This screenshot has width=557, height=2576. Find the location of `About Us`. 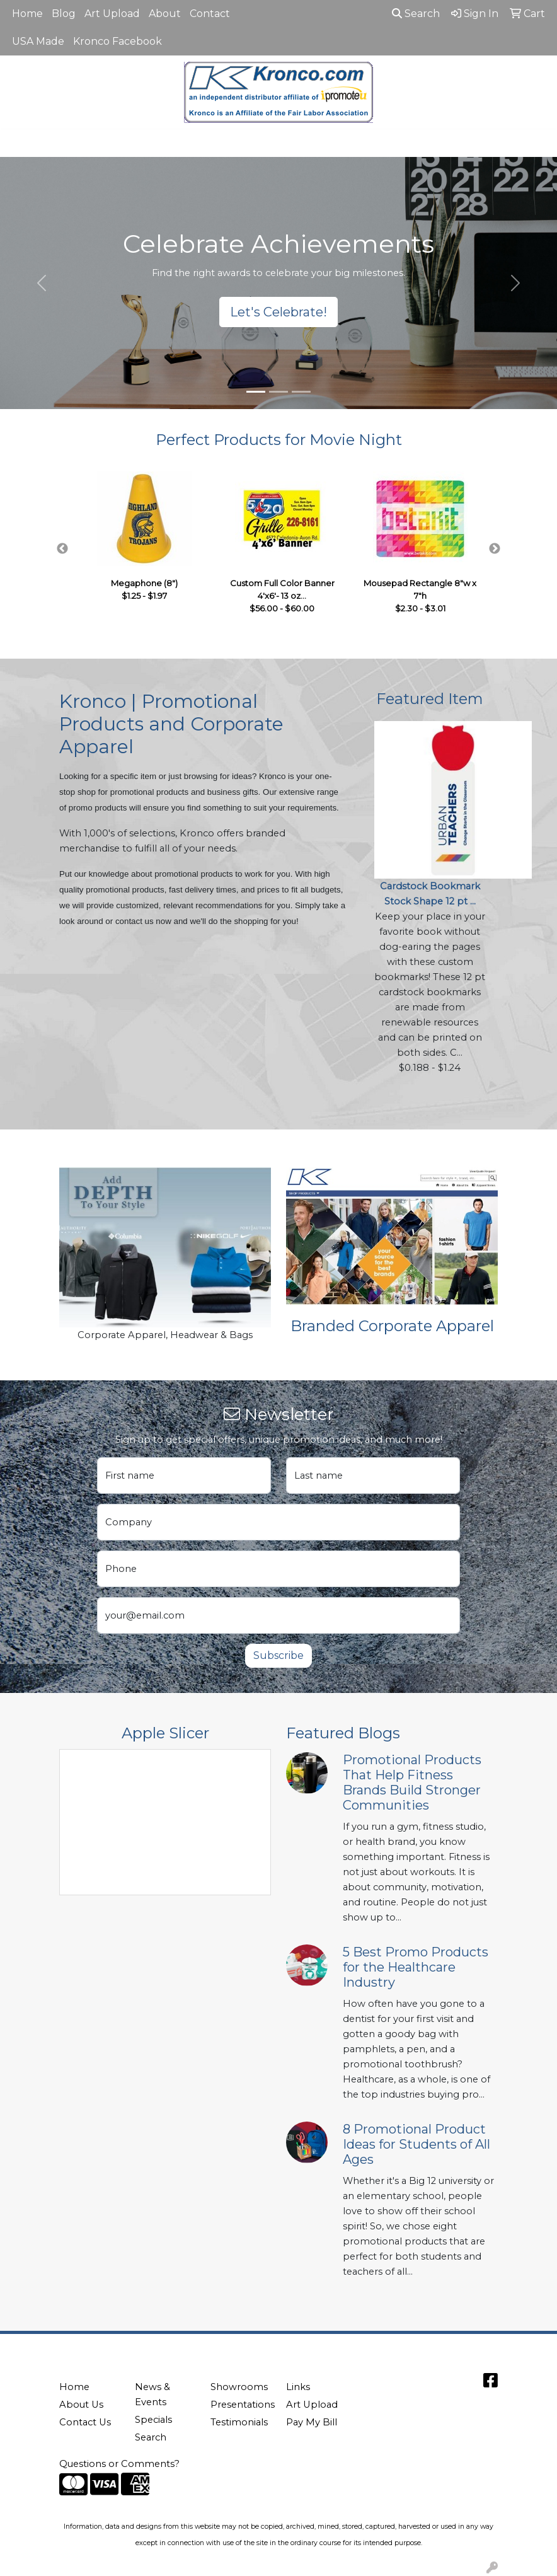

About Us is located at coordinates (81, 2404).